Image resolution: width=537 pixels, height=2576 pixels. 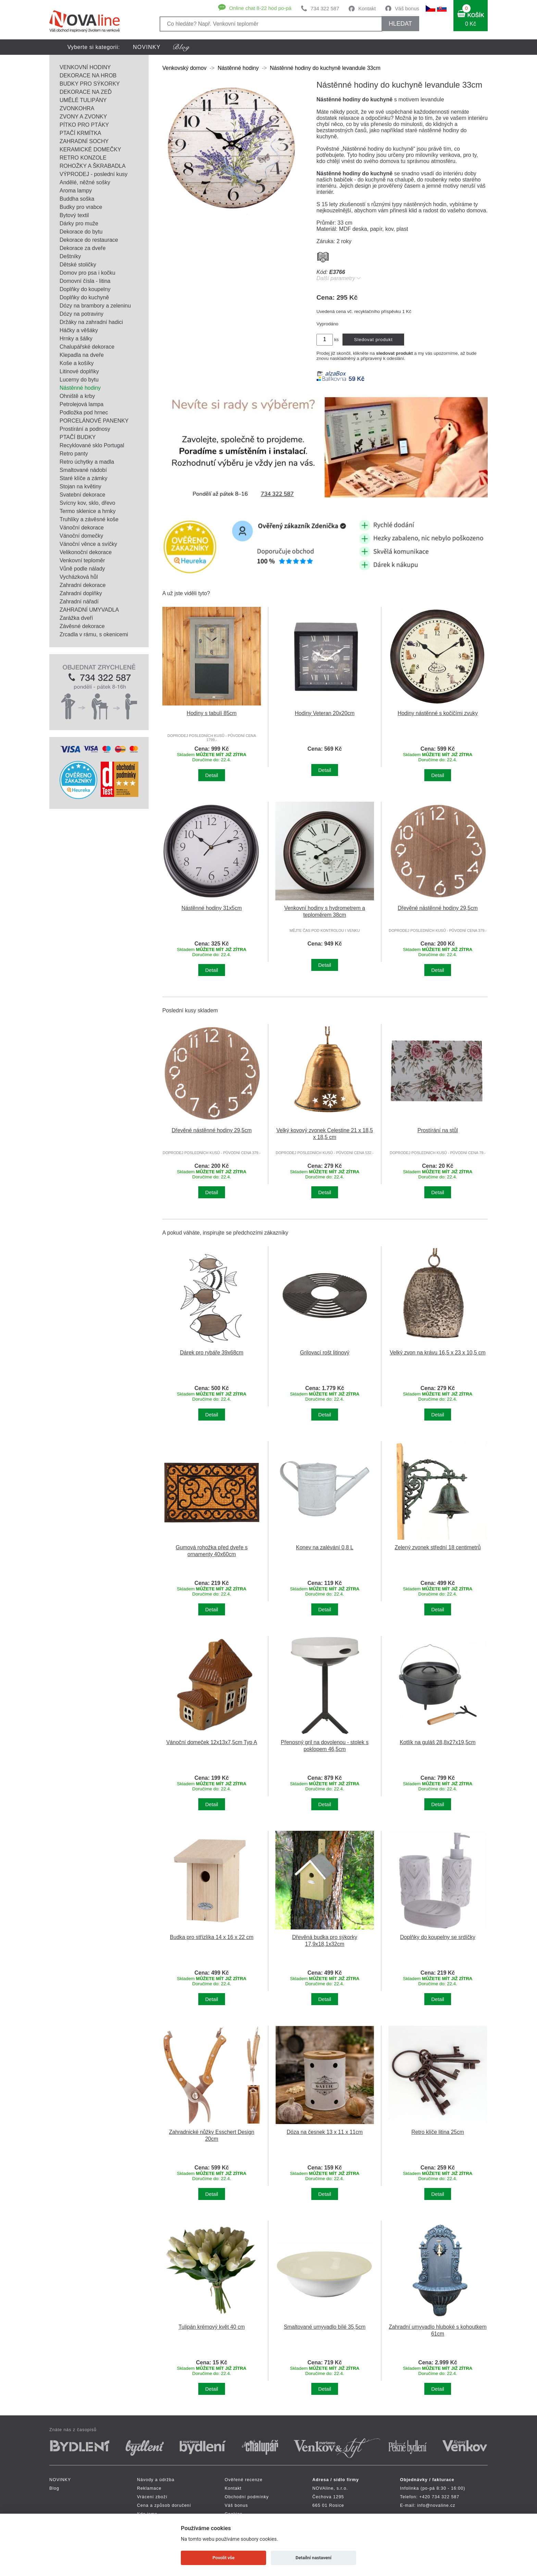 What do you see at coordinates (84, 412) in the screenshot?
I see `Podložka pod hrnec` at bounding box center [84, 412].